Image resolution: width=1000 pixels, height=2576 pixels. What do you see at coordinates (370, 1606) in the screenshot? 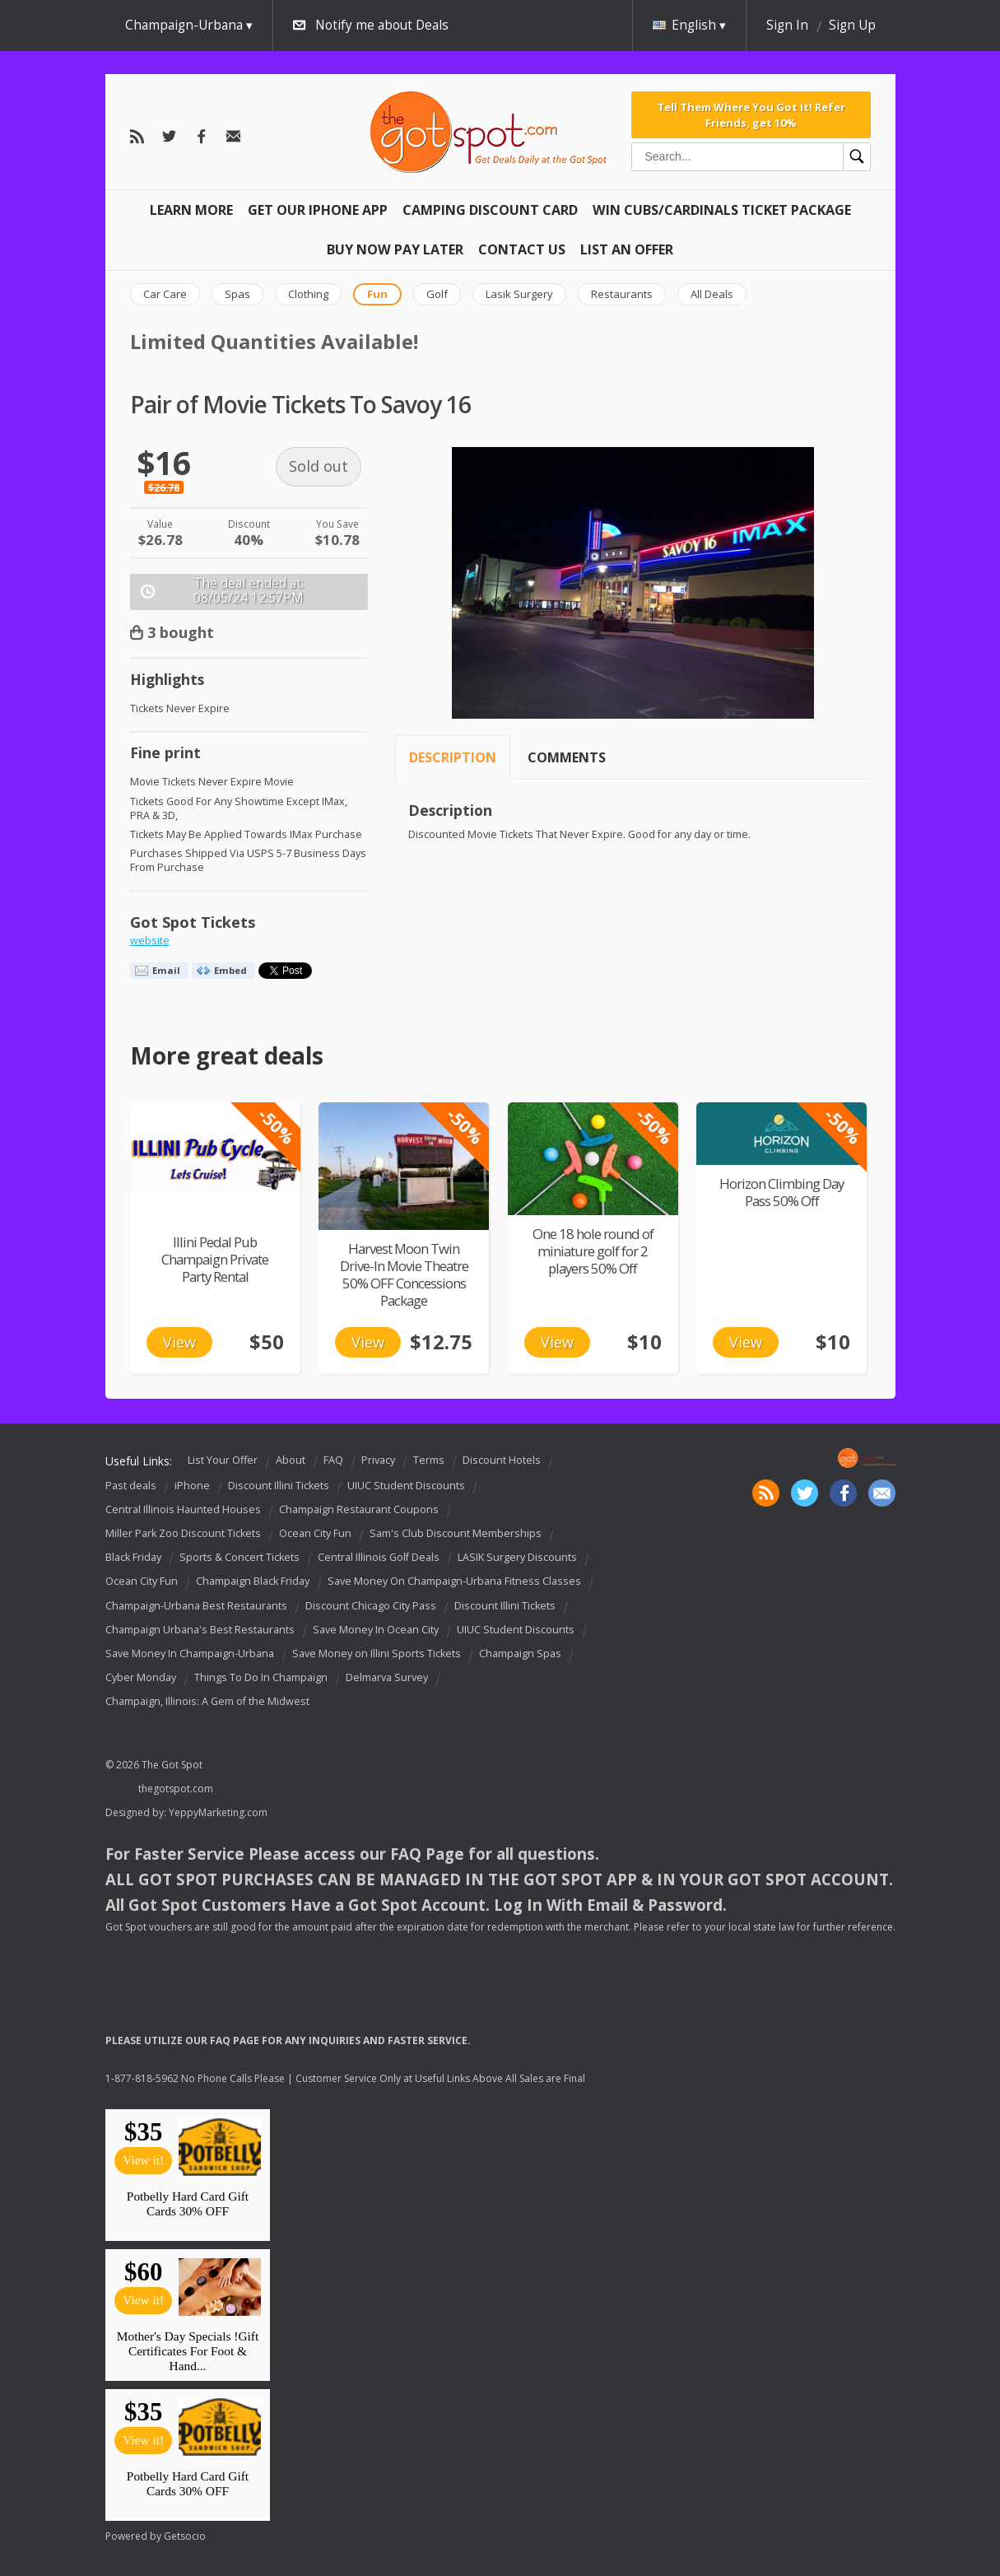
I see `Discount Chicago City Pass` at bounding box center [370, 1606].